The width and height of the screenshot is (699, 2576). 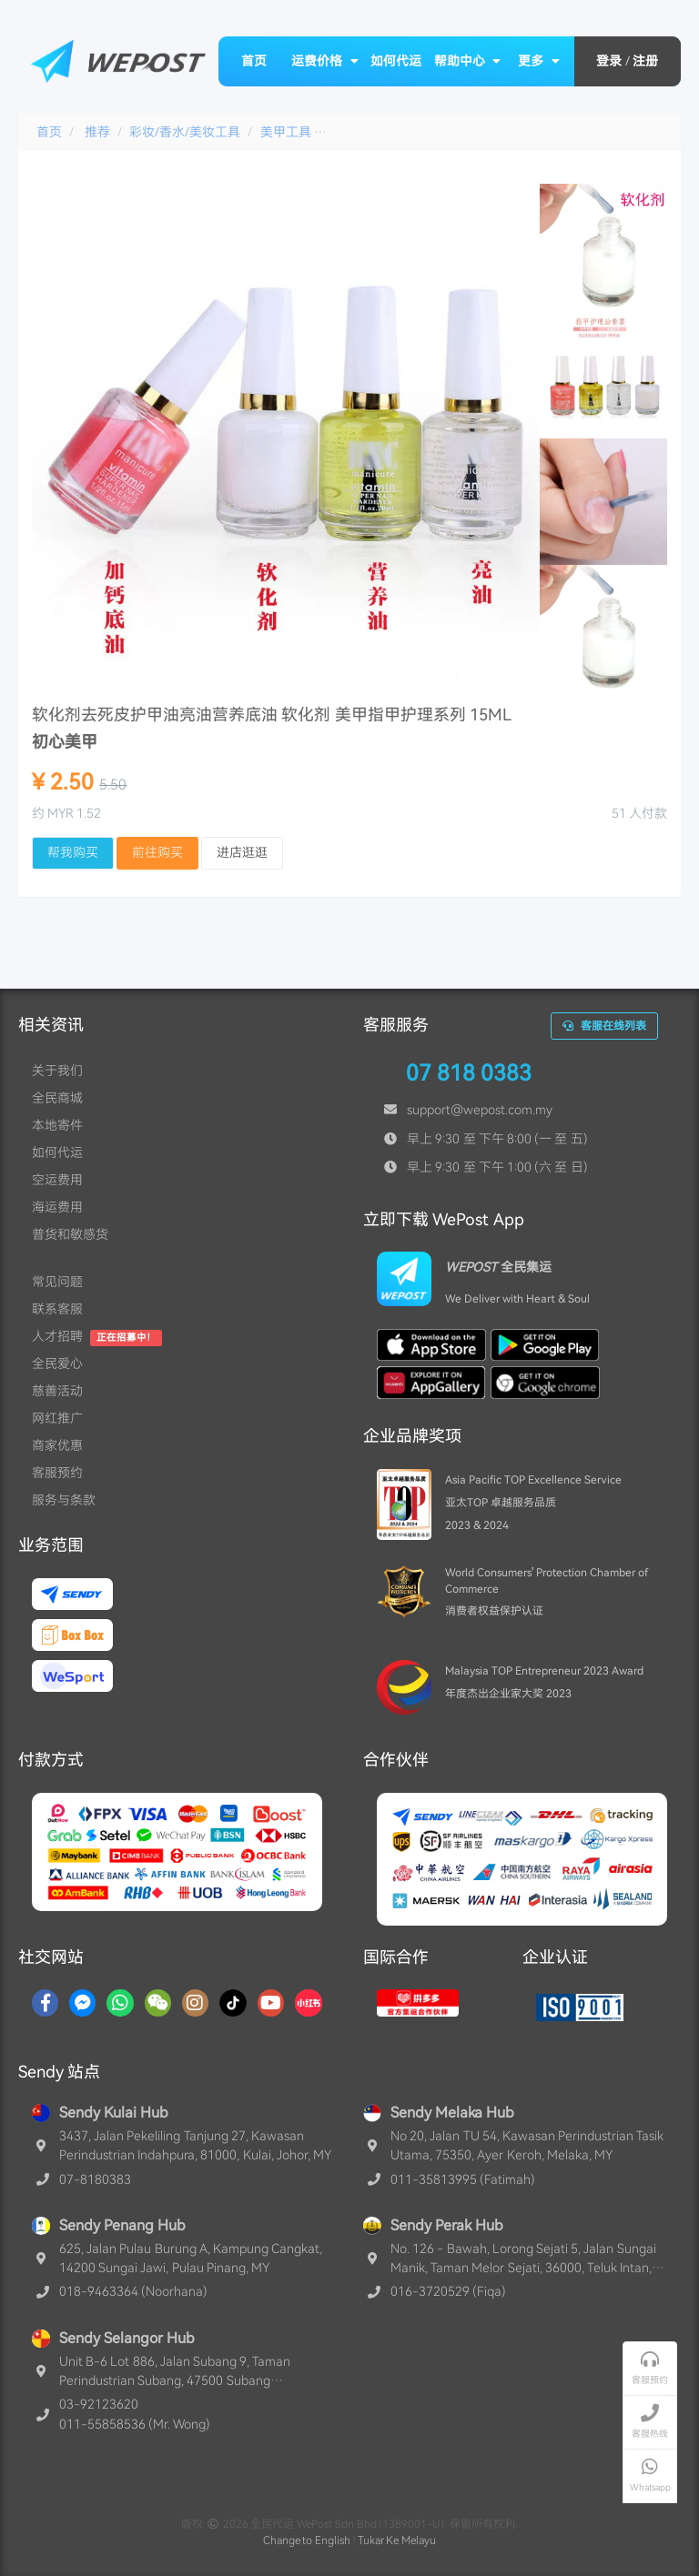 I want to click on 空运费用, so click(x=57, y=1179).